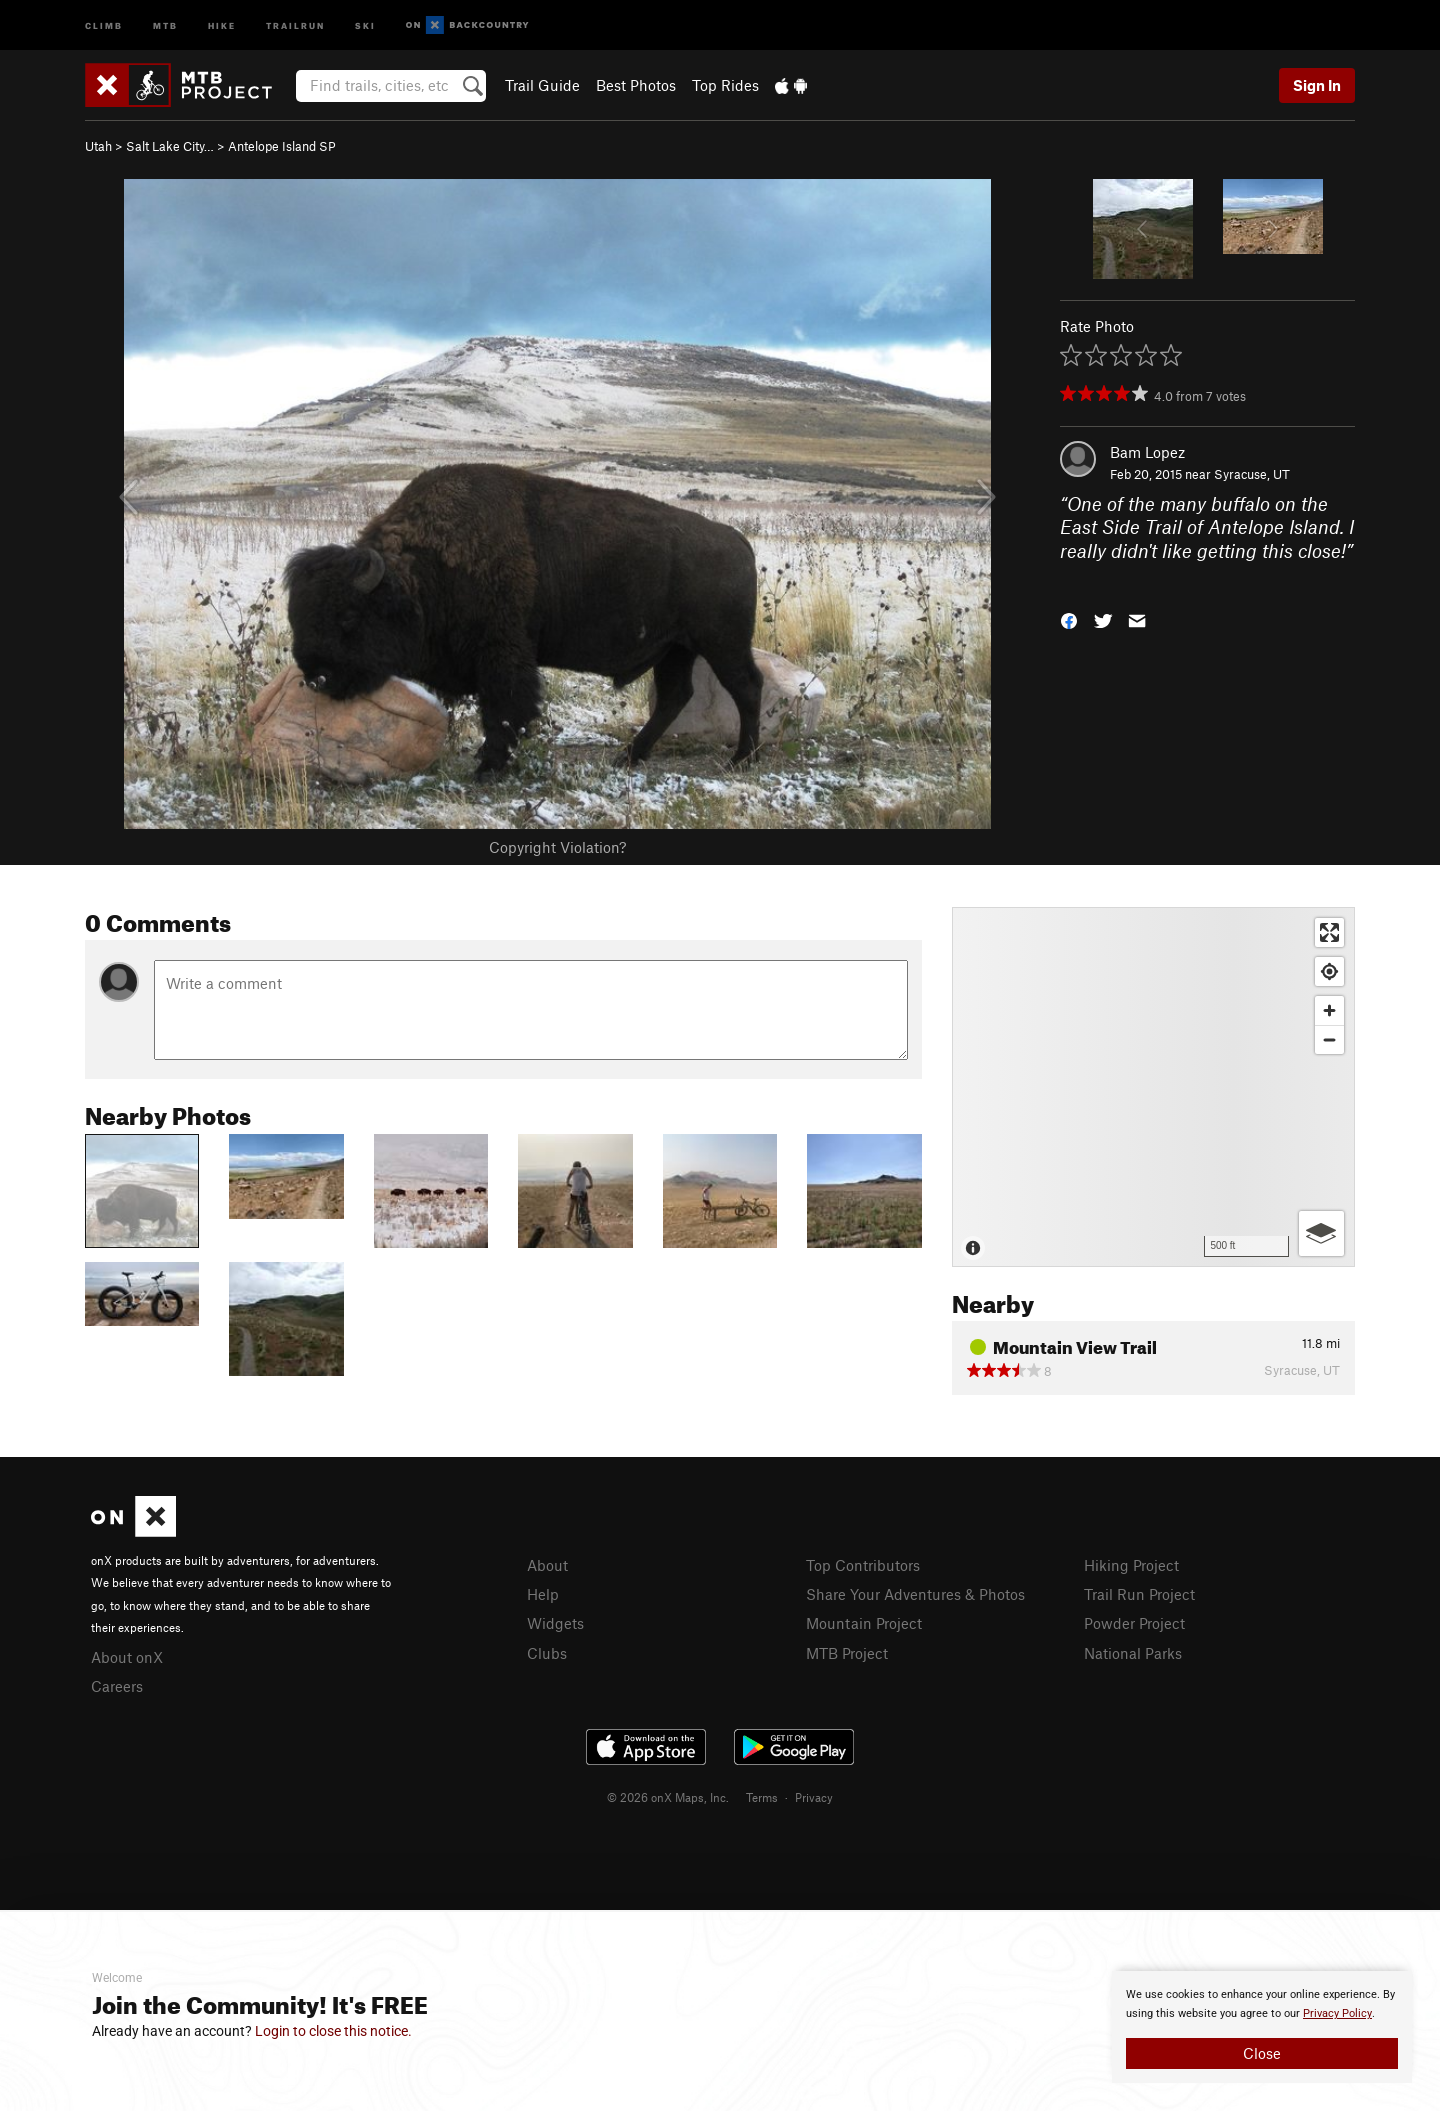 The image size is (1440, 2111). What do you see at coordinates (1329, 1010) in the screenshot?
I see `[Zoom in]` at bounding box center [1329, 1010].